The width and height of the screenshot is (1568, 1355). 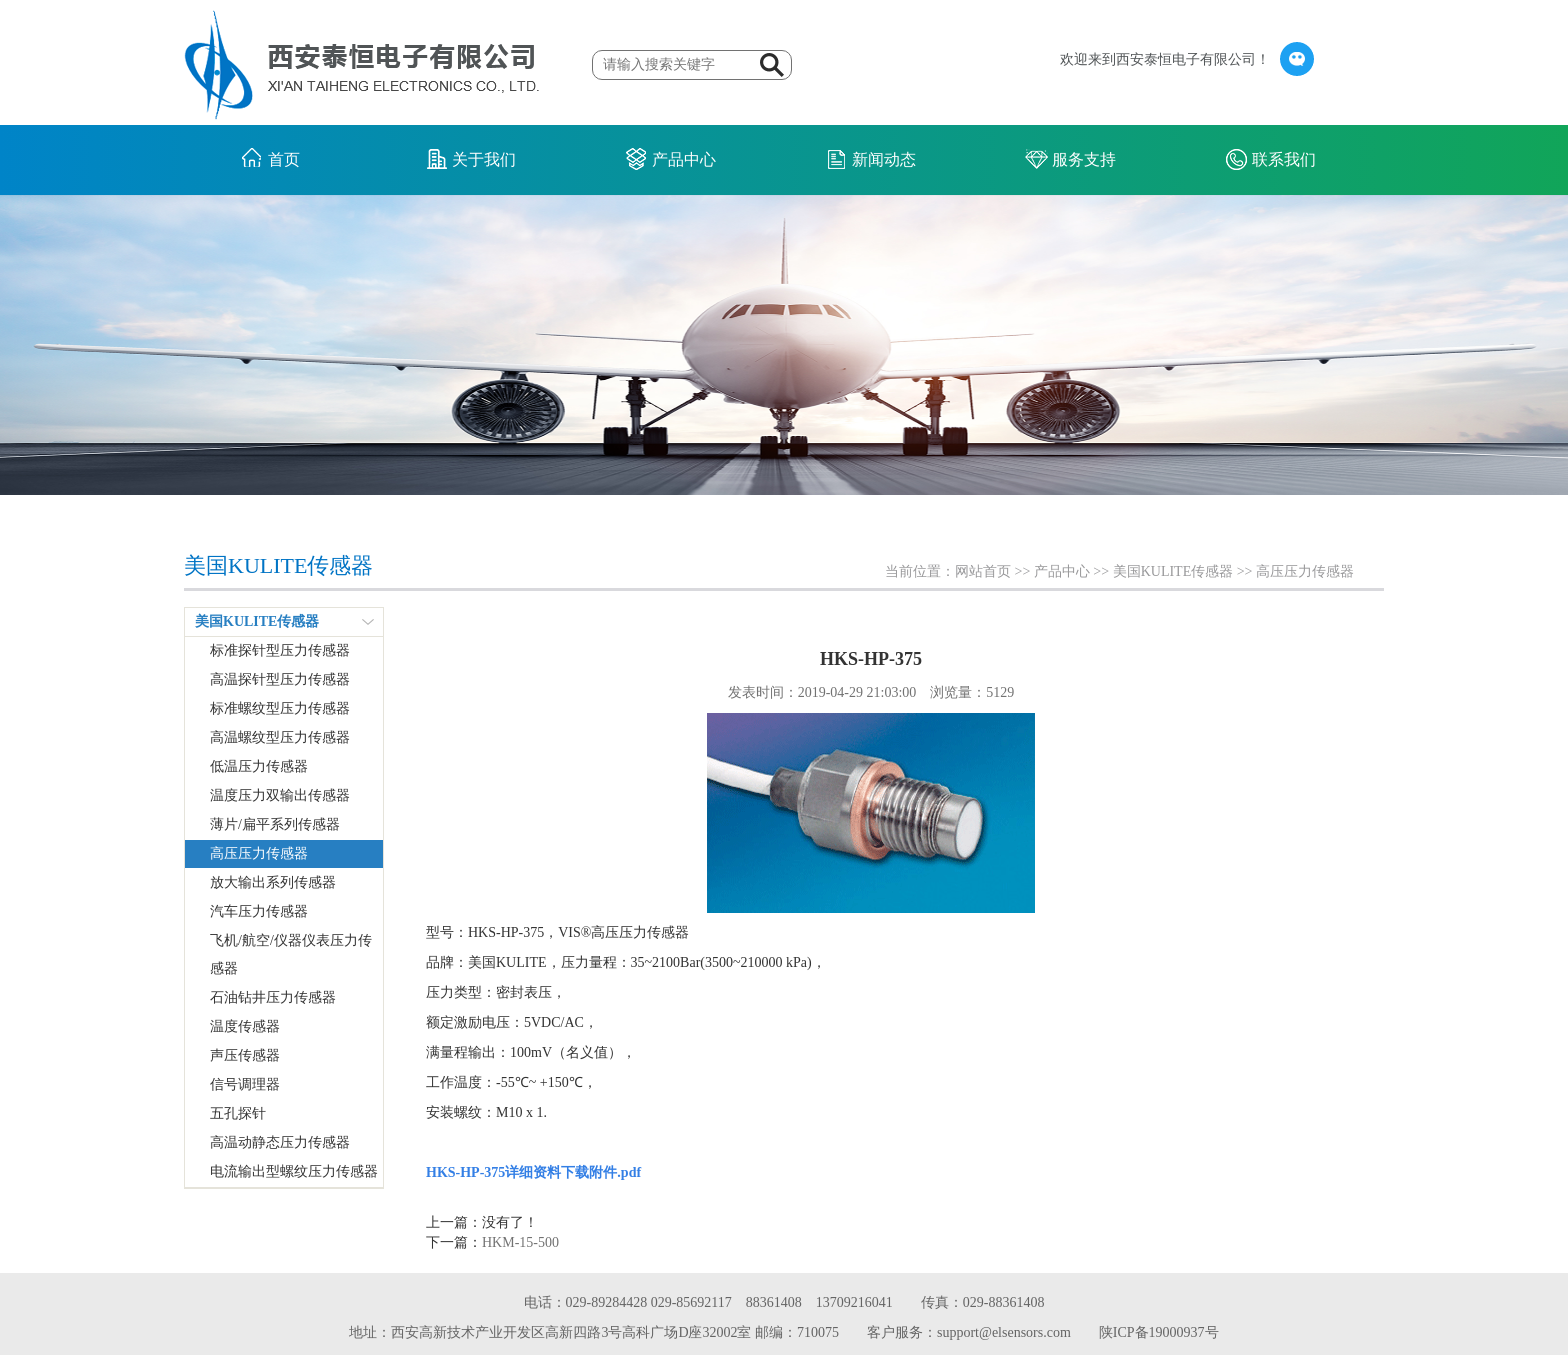 I want to click on 美国KULITE传感器, so click(x=1173, y=571).